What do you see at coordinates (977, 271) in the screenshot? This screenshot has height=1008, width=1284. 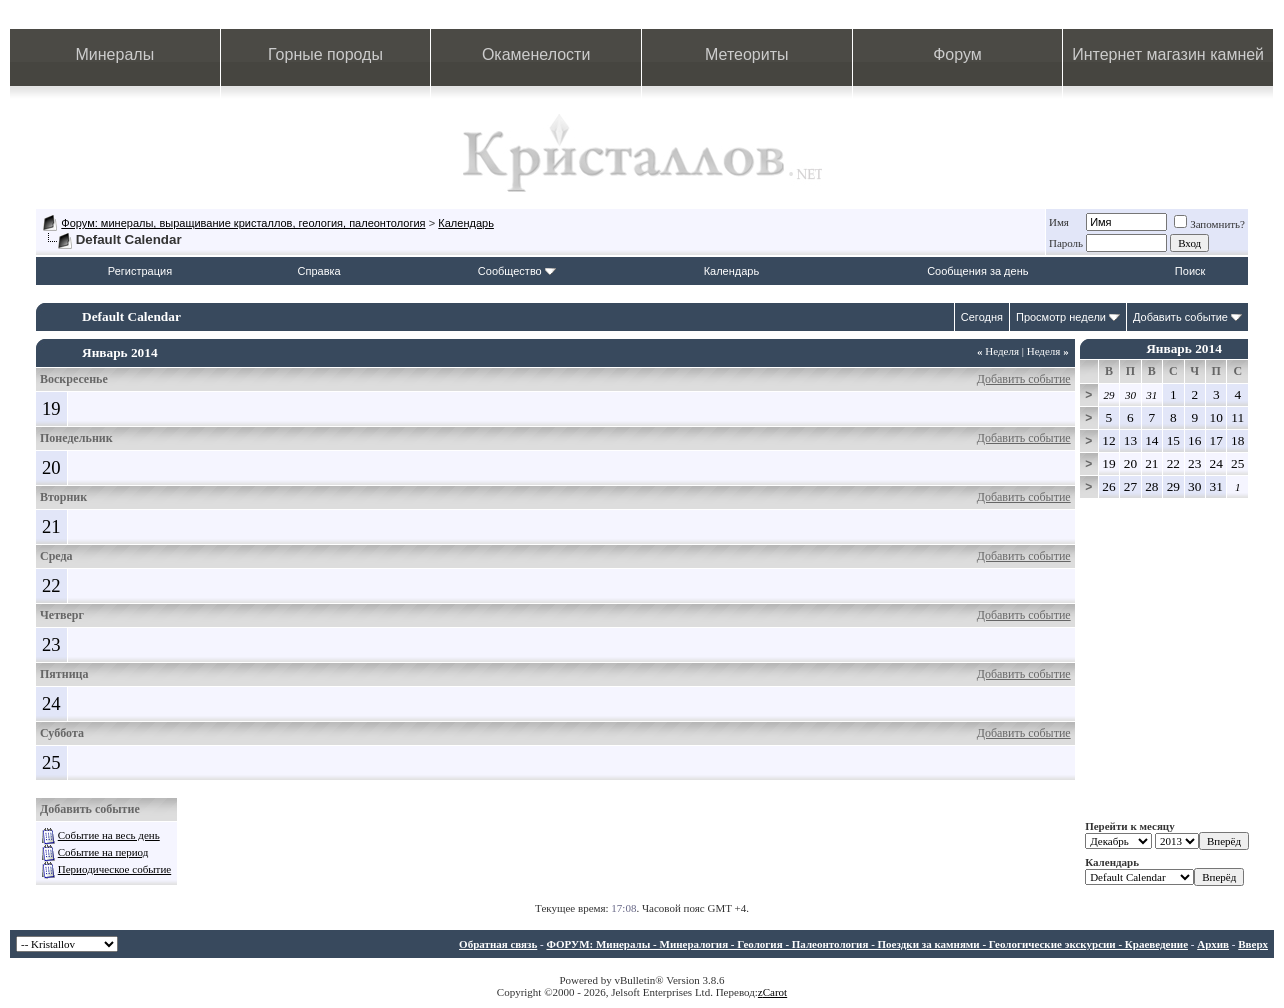 I see `Сообщения за день` at bounding box center [977, 271].